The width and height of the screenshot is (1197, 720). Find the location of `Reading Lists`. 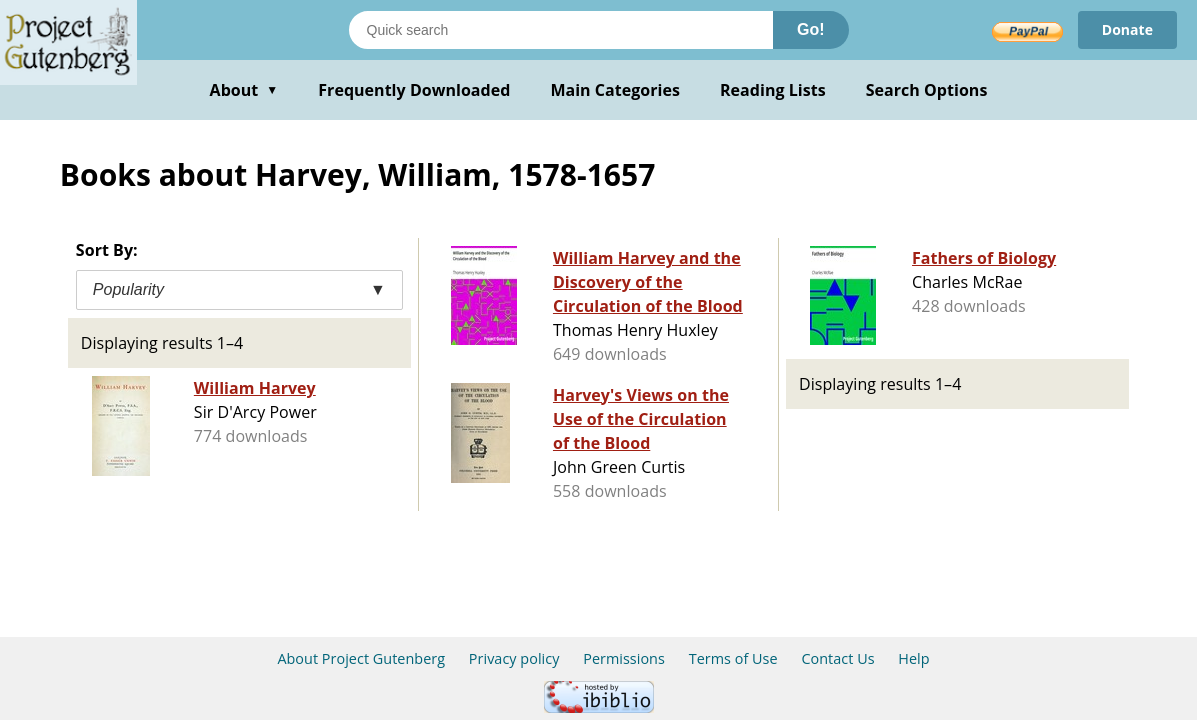

Reading Lists is located at coordinates (773, 90).